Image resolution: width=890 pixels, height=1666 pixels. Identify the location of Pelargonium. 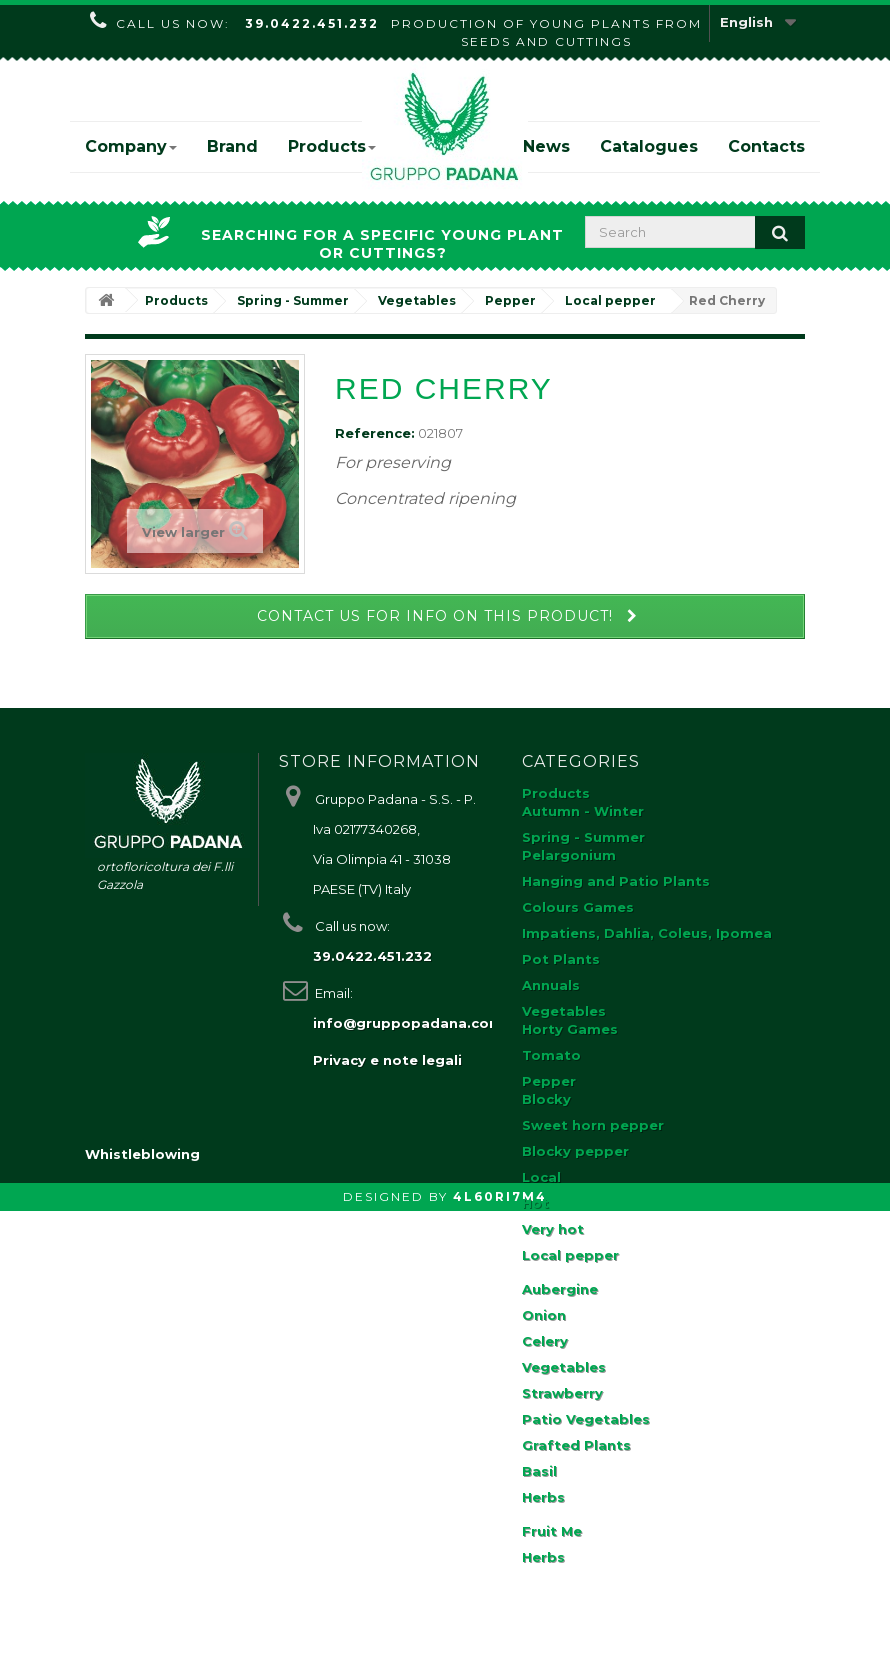
(569, 855).